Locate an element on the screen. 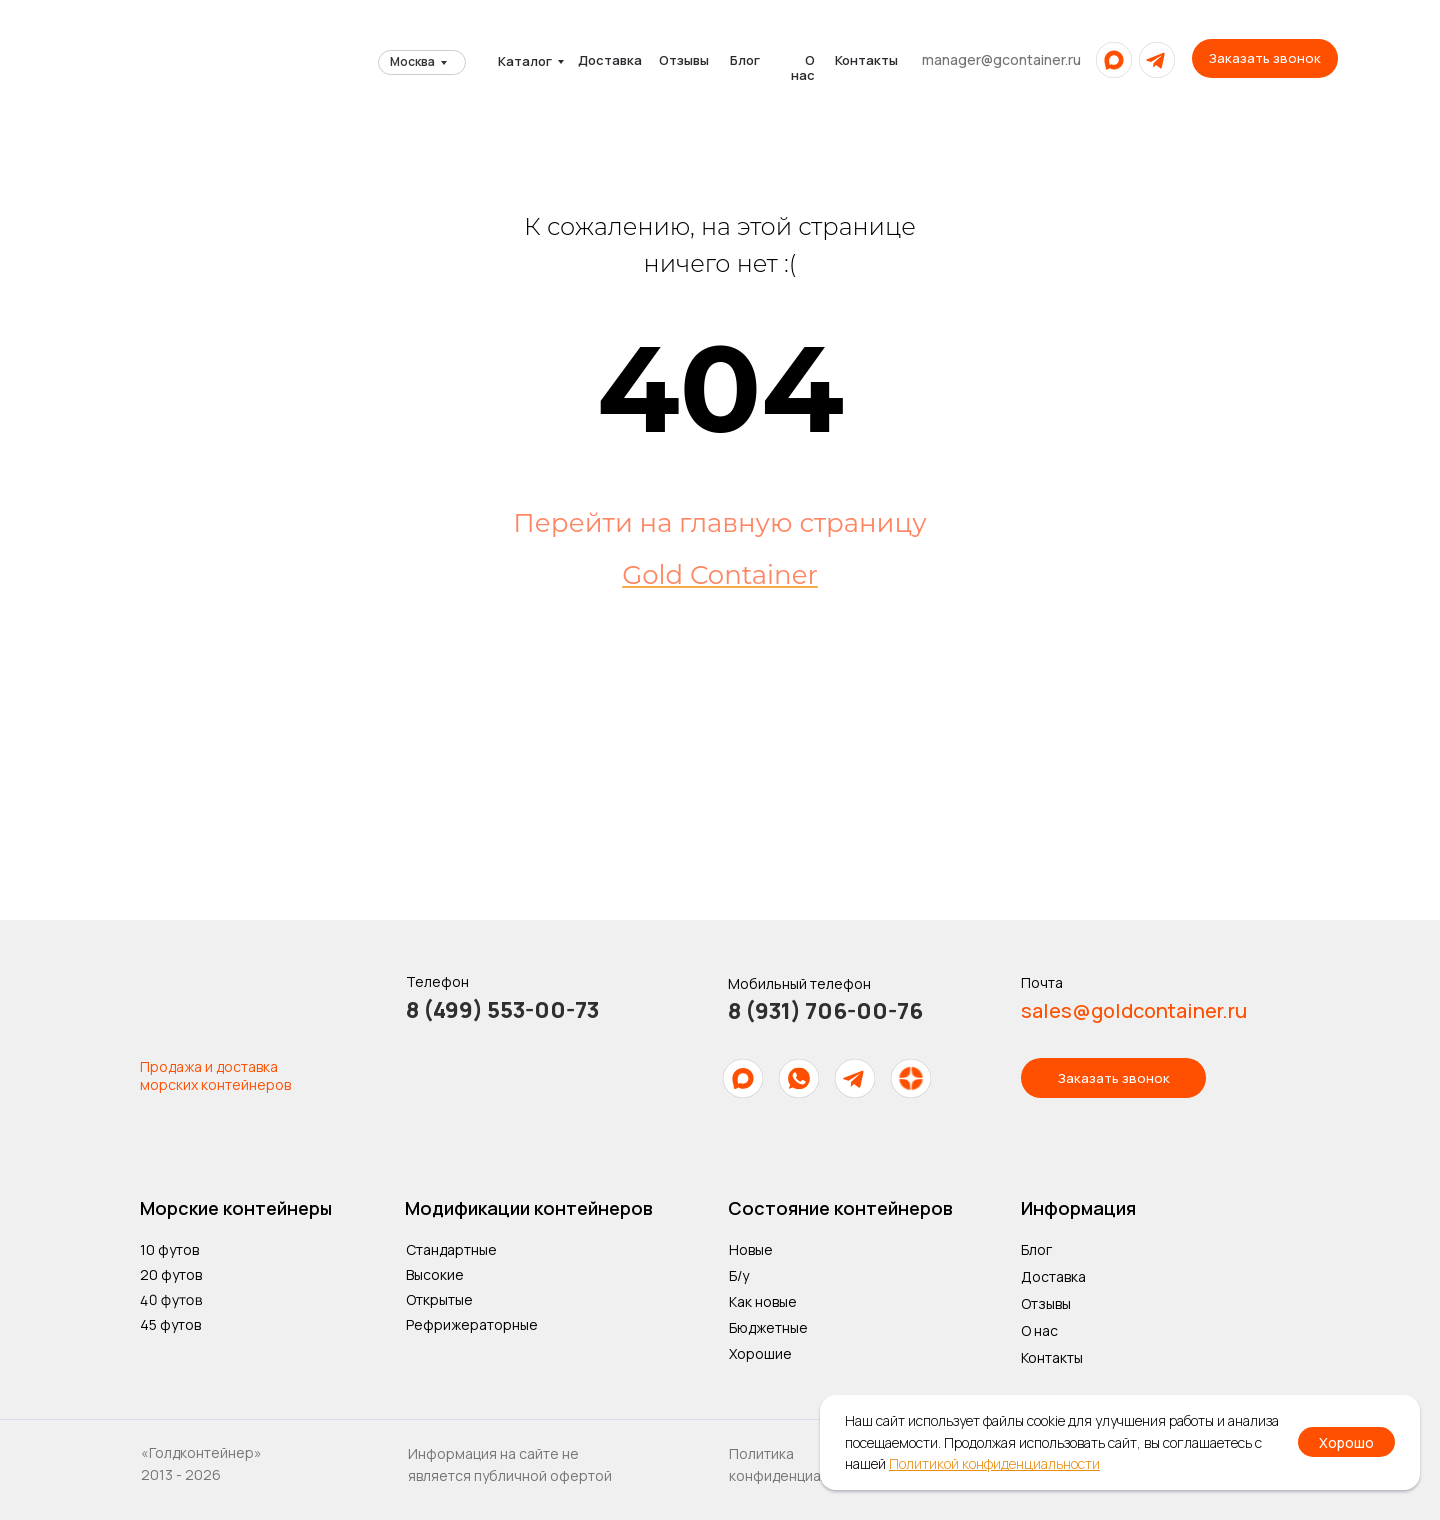  Москва is located at coordinates (412, 61).